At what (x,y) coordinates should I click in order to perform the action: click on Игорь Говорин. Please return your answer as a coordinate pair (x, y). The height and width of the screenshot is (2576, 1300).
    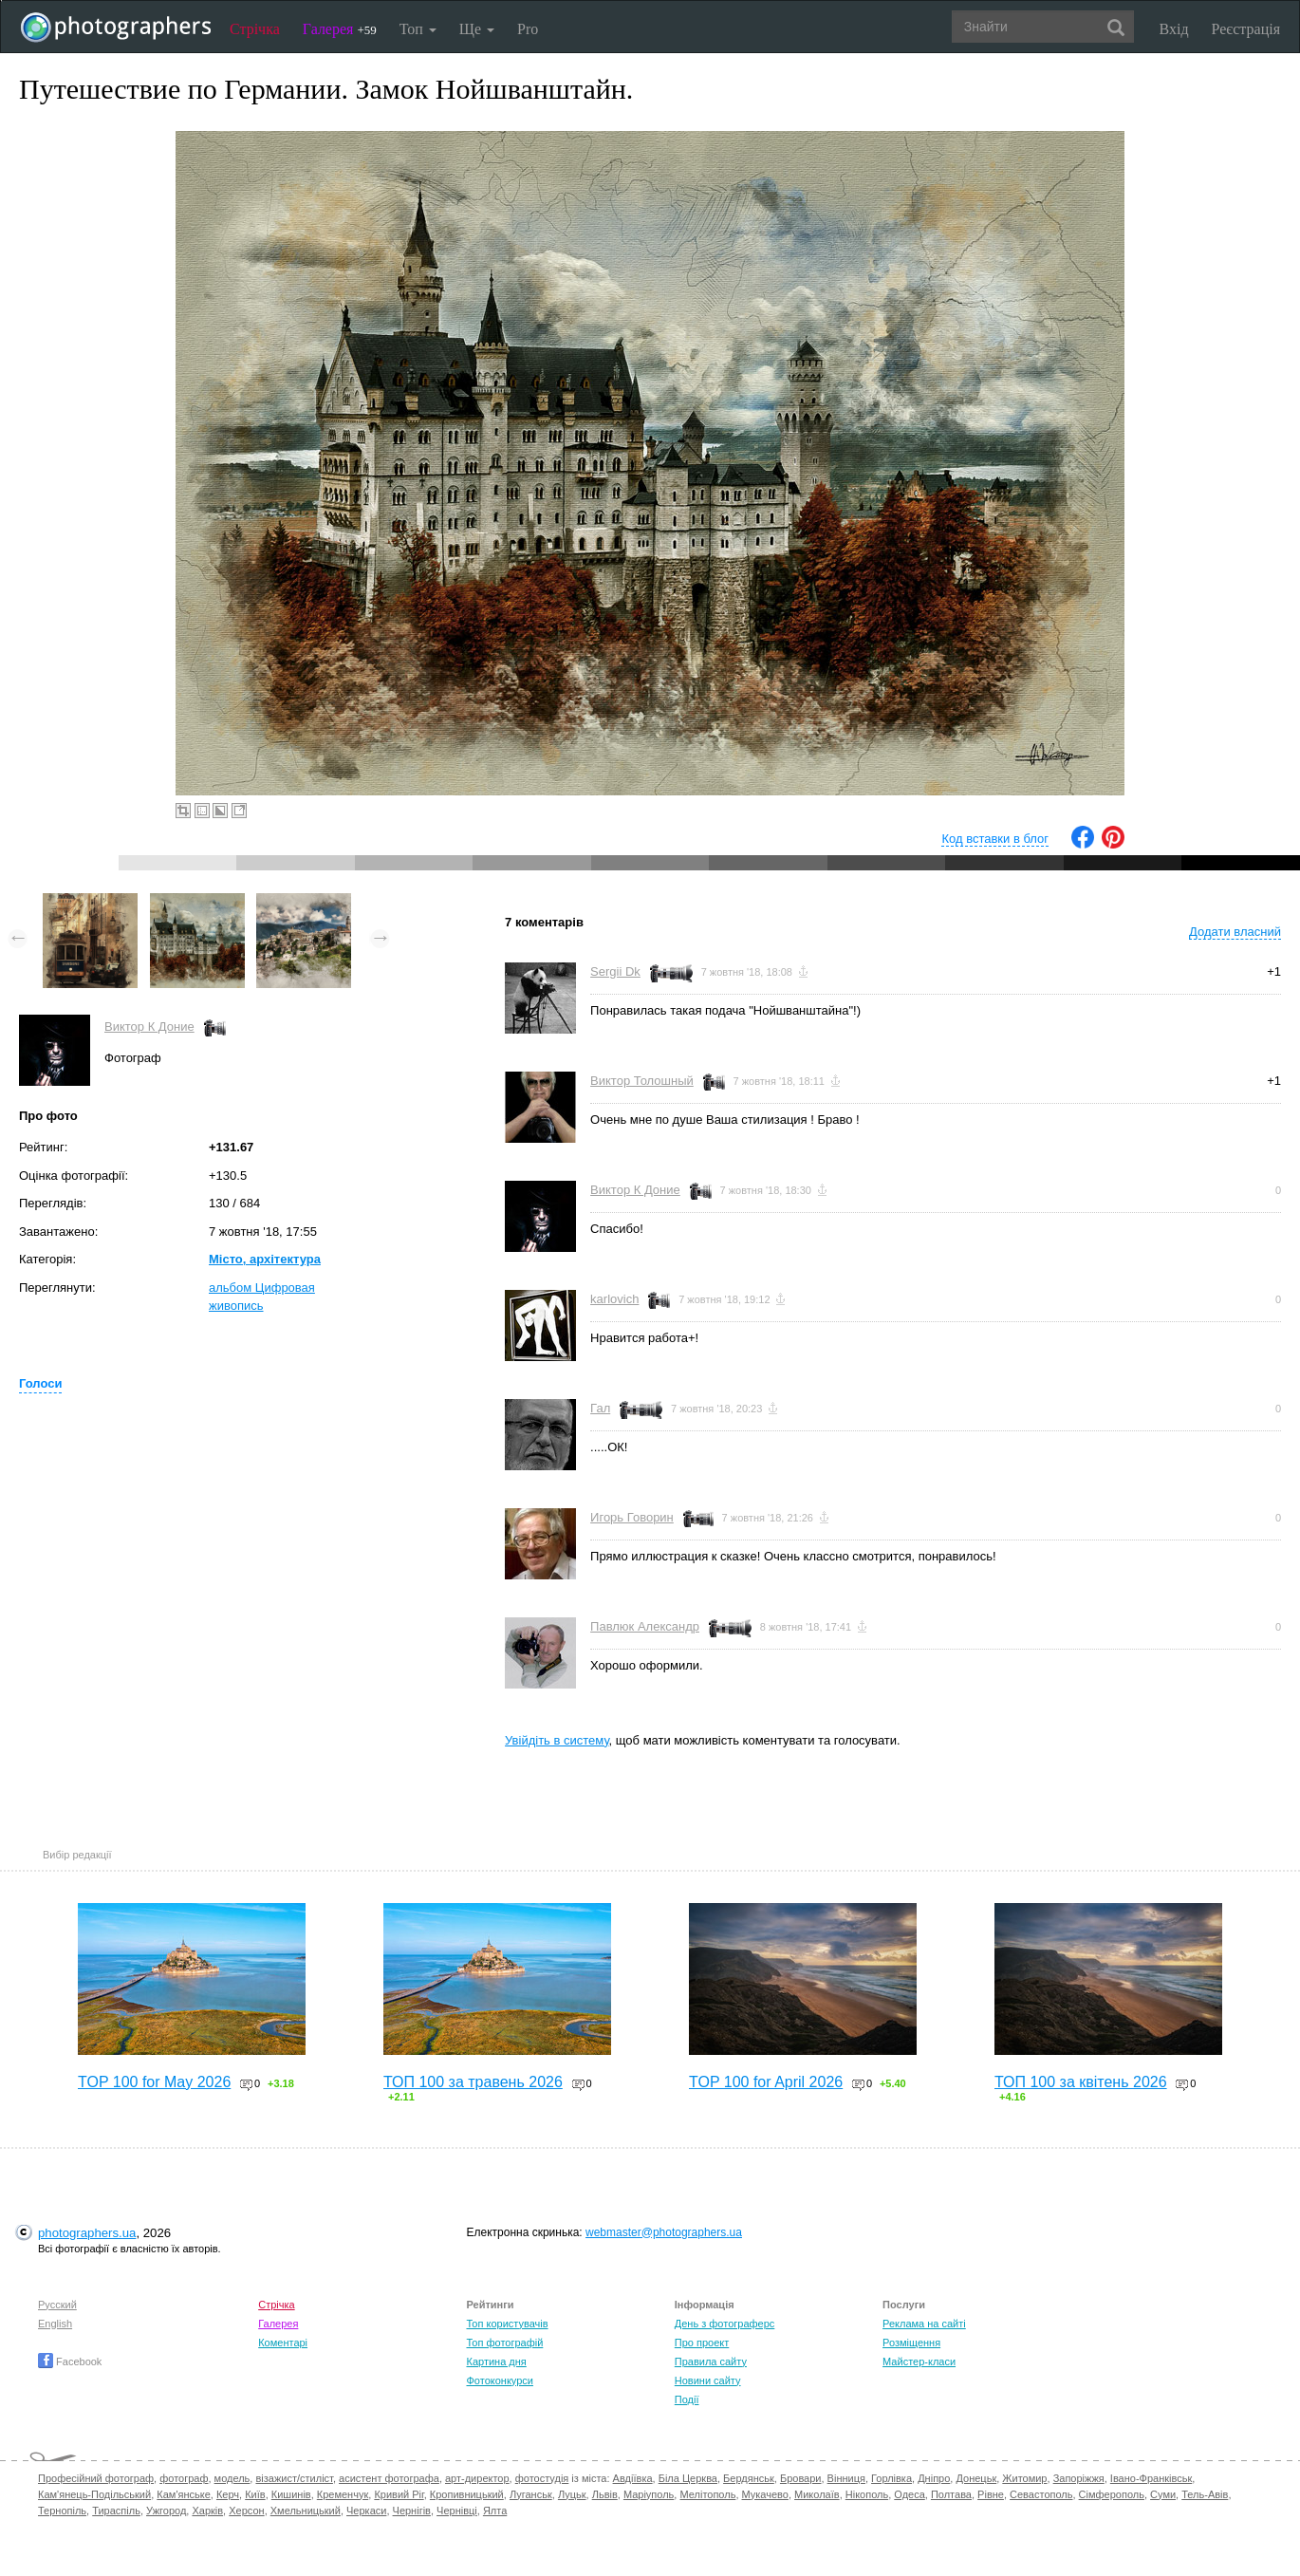
    Looking at the image, I should click on (632, 1517).